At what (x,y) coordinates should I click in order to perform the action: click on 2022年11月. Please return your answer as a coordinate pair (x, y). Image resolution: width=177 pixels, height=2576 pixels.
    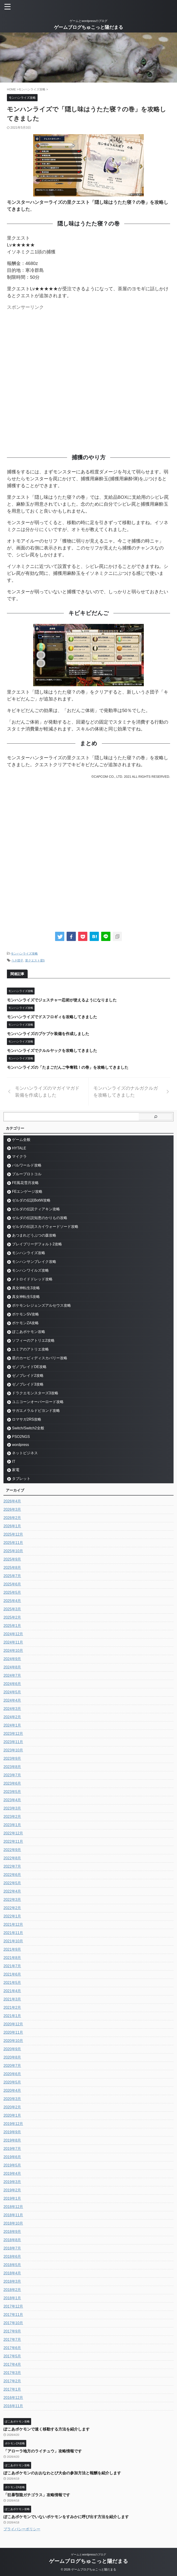
    Looking at the image, I should click on (13, 1841).